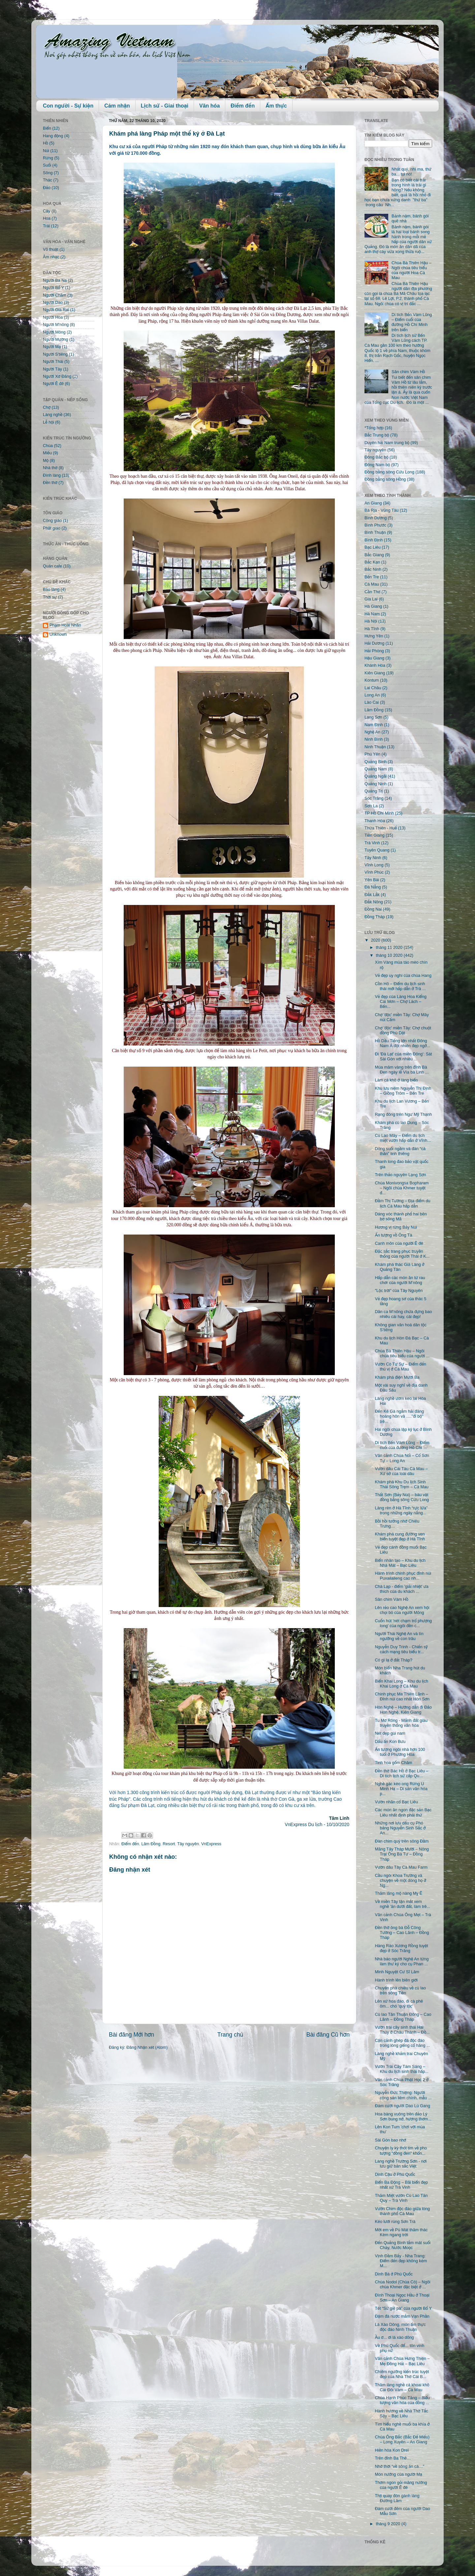  Describe the element at coordinates (401, 2069) in the screenshot. I see `Vườn Trái Cây Tám Sáng – Khu du lịch sinh thái hấp...` at that location.